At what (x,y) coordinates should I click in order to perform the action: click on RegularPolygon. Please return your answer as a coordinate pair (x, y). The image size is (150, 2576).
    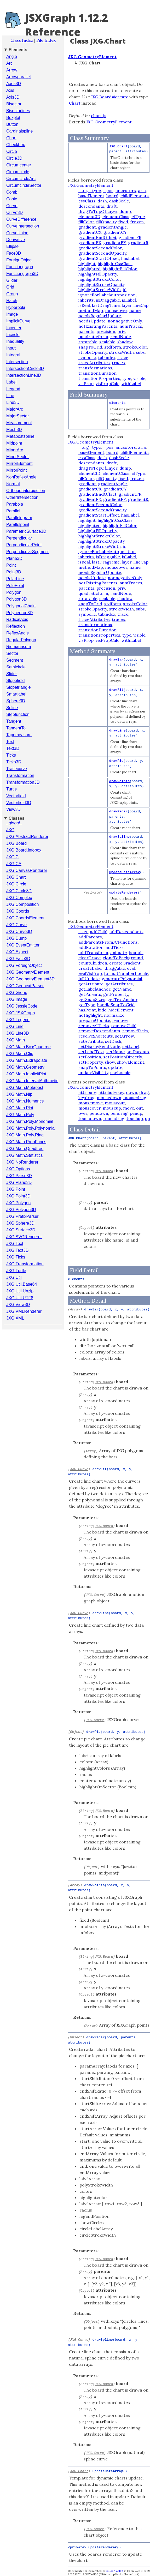
    Looking at the image, I should click on (21, 640).